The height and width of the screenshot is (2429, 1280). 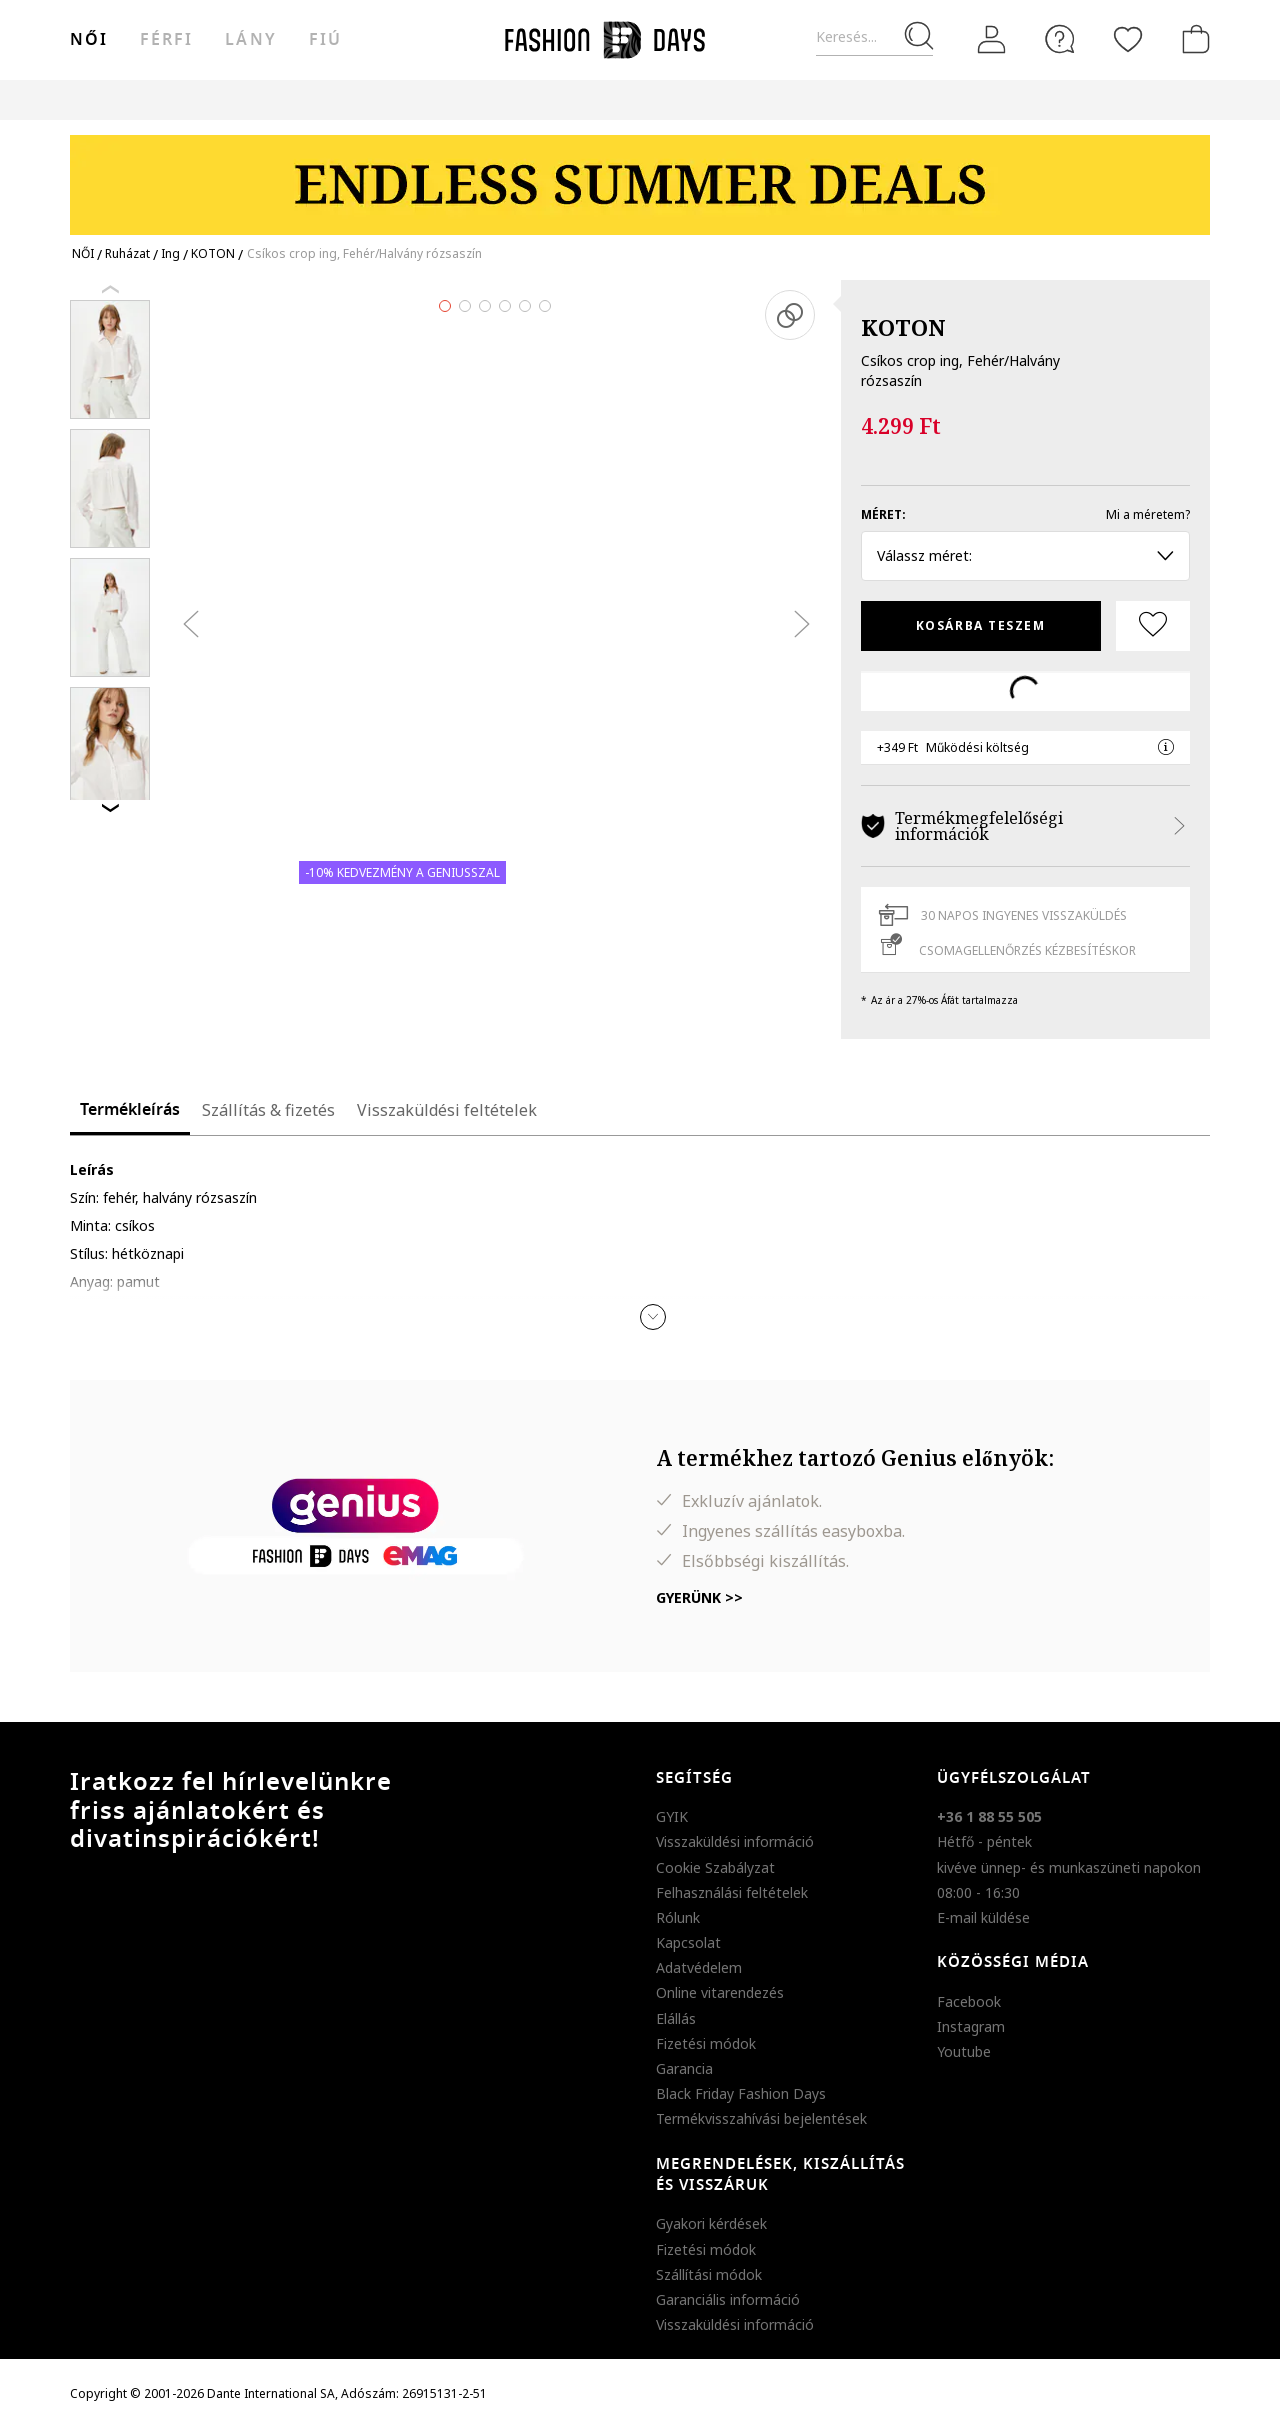 I want to click on [button], so click(x=653, y=1317).